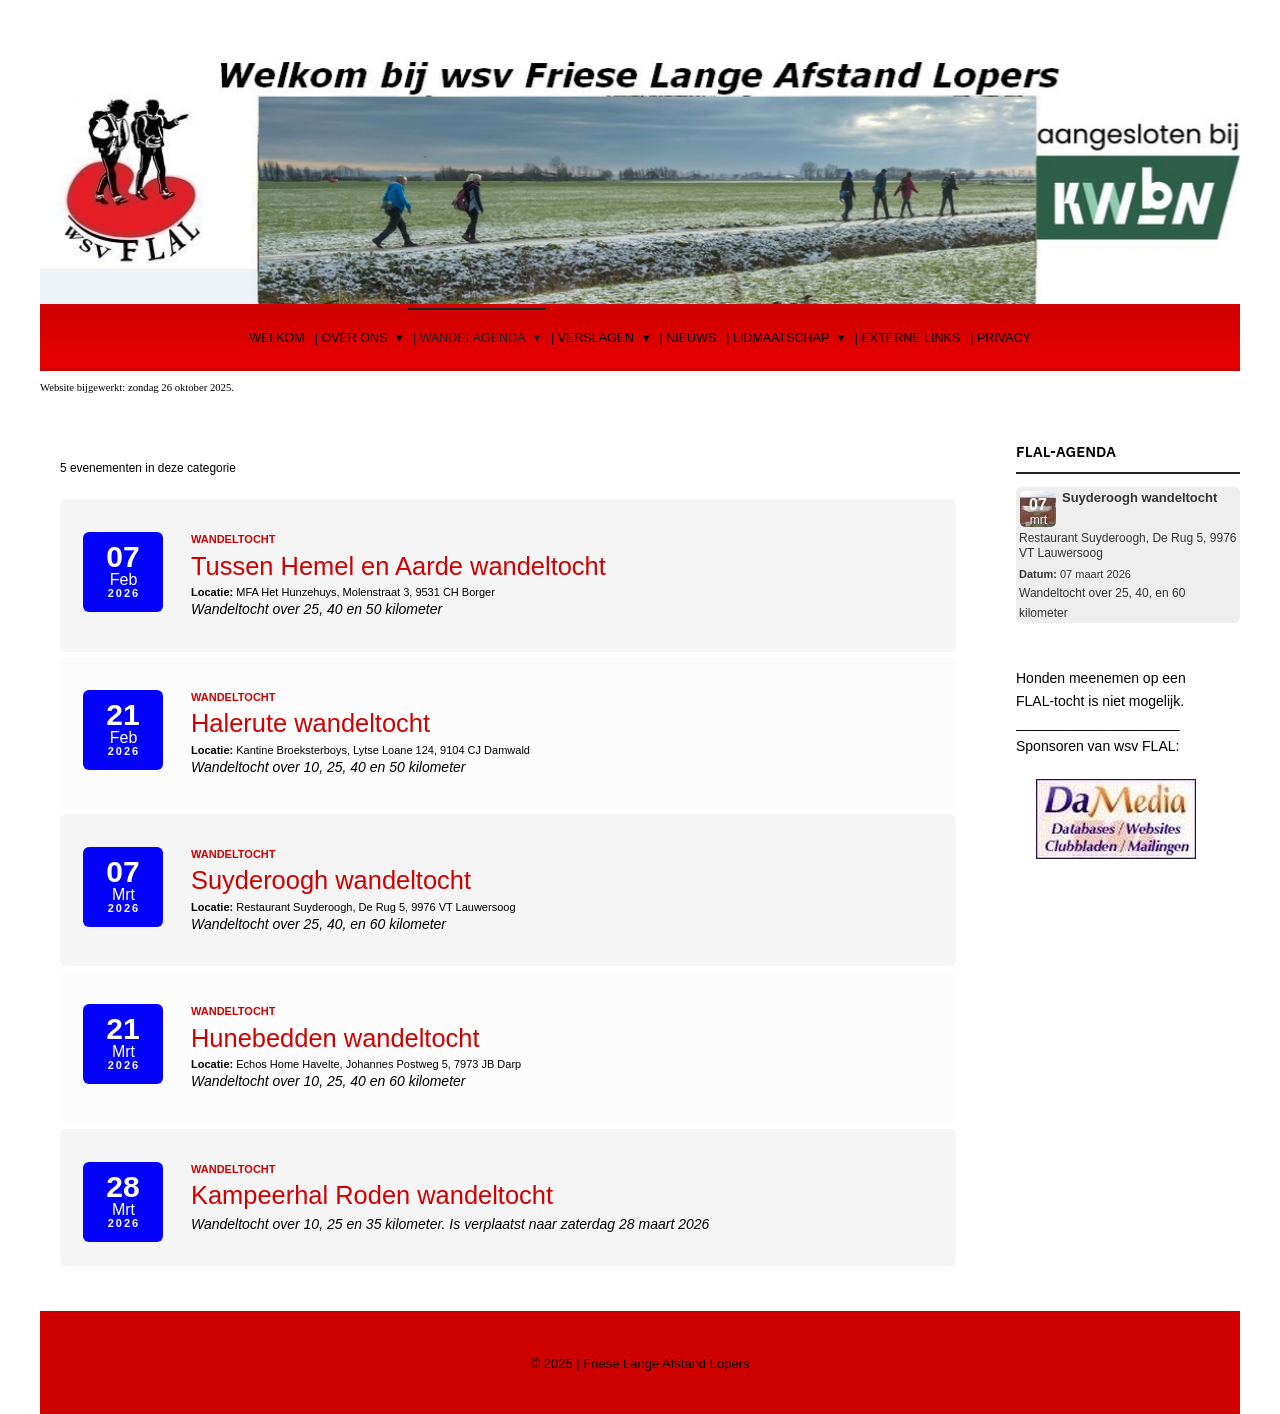  I want to click on | Privacy, so click(1000, 338).